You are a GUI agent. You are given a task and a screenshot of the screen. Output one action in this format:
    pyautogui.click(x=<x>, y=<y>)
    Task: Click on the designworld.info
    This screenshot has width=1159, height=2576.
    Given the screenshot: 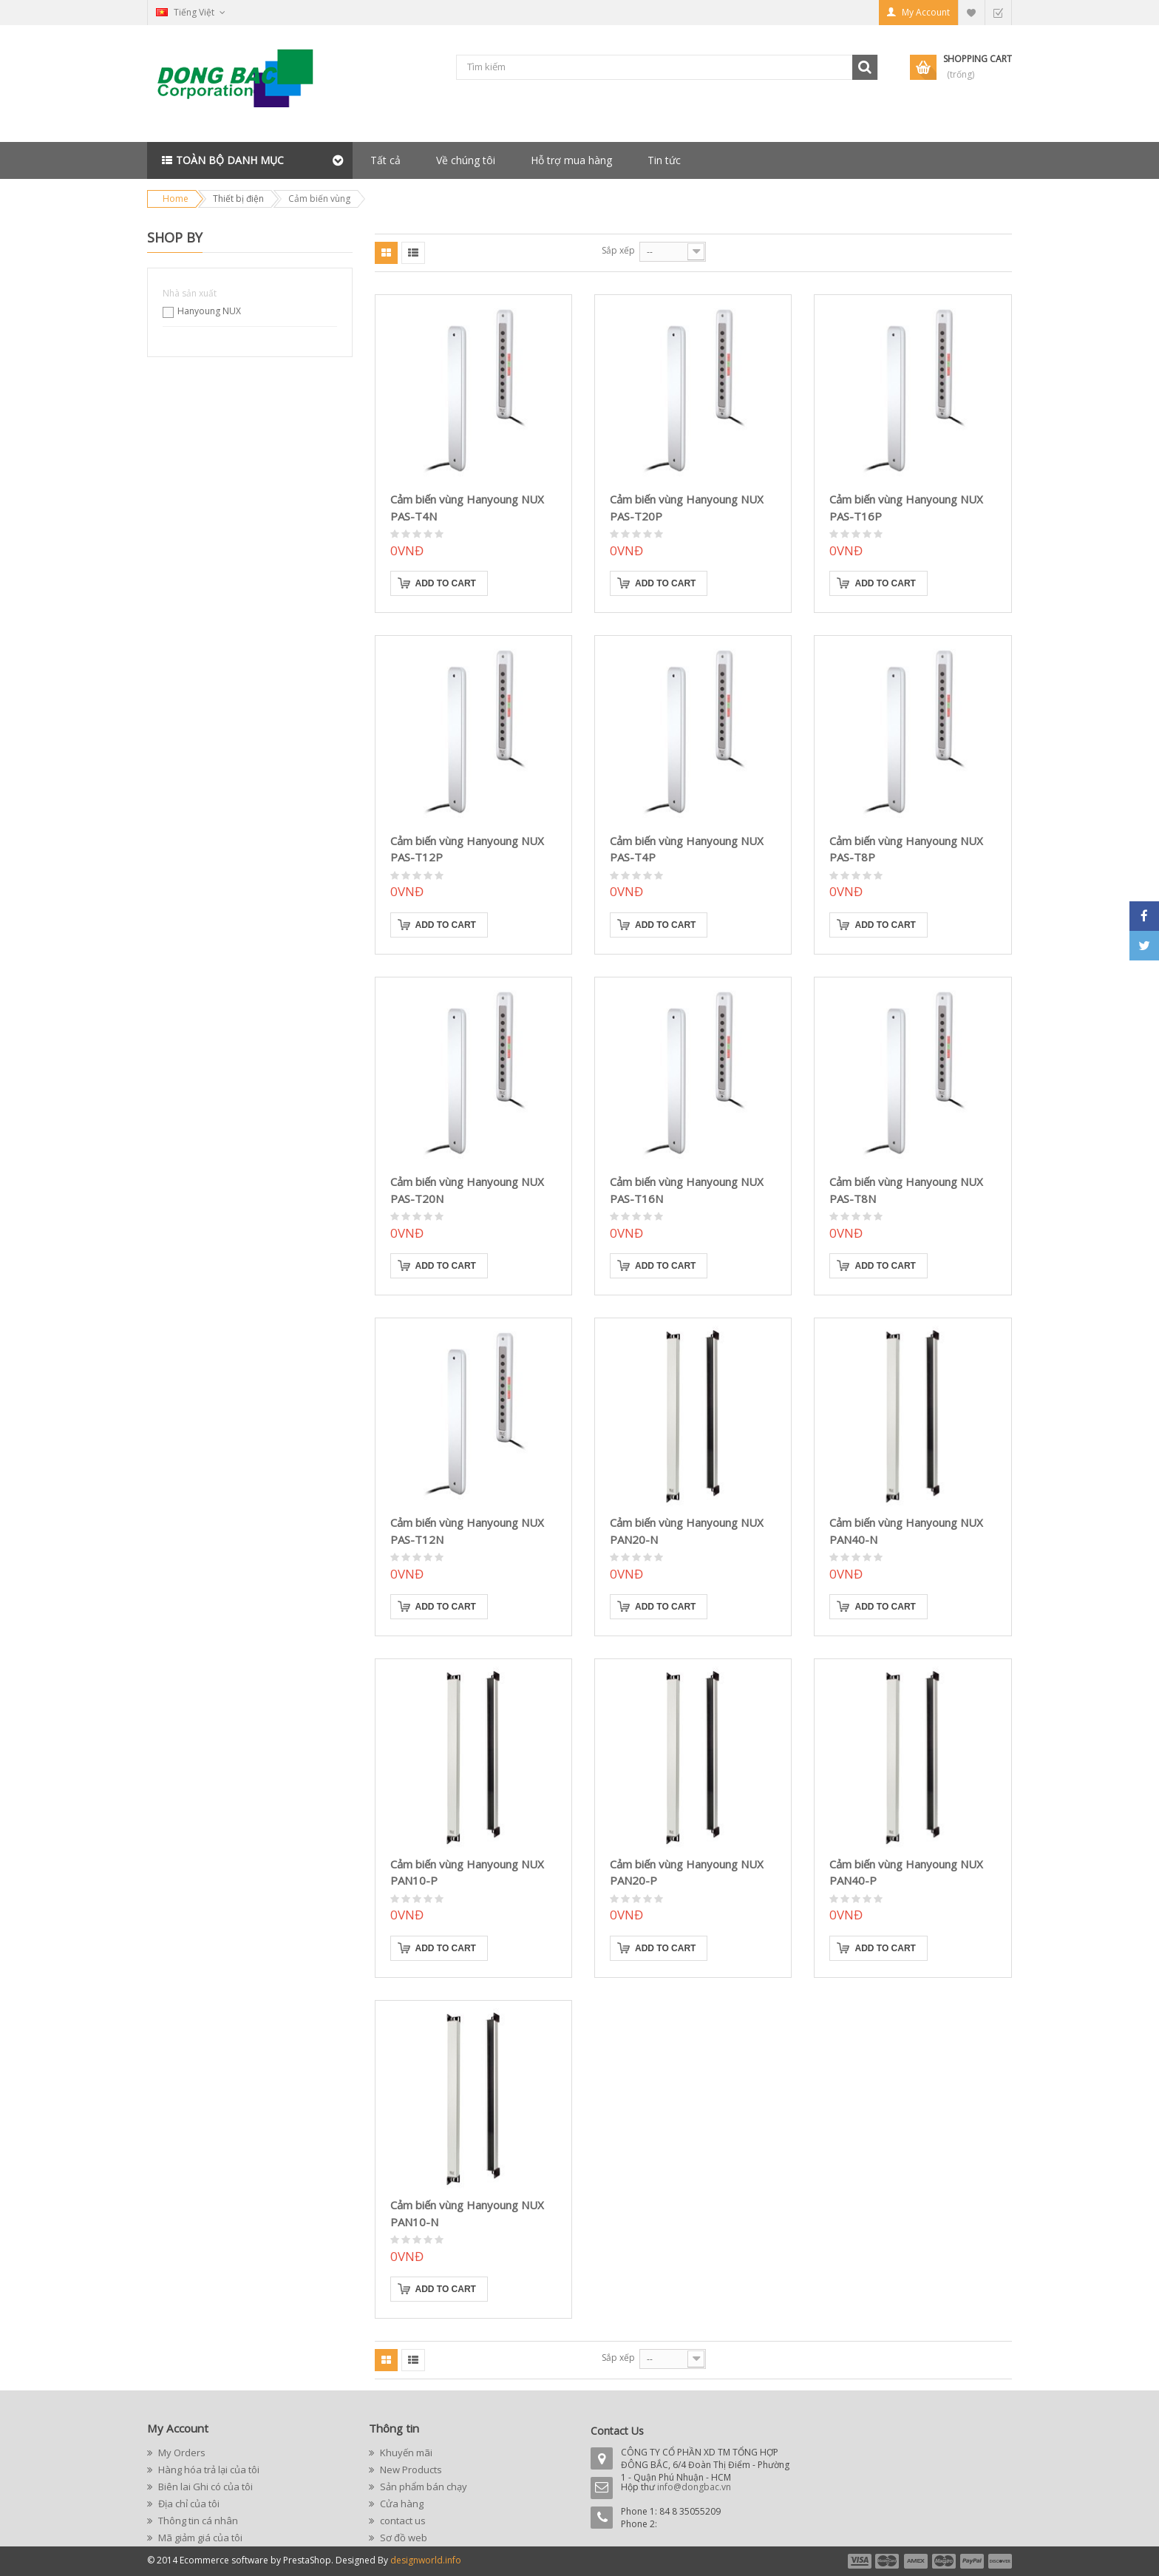 What is the action you would take?
    pyautogui.click(x=425, y=2560)
    